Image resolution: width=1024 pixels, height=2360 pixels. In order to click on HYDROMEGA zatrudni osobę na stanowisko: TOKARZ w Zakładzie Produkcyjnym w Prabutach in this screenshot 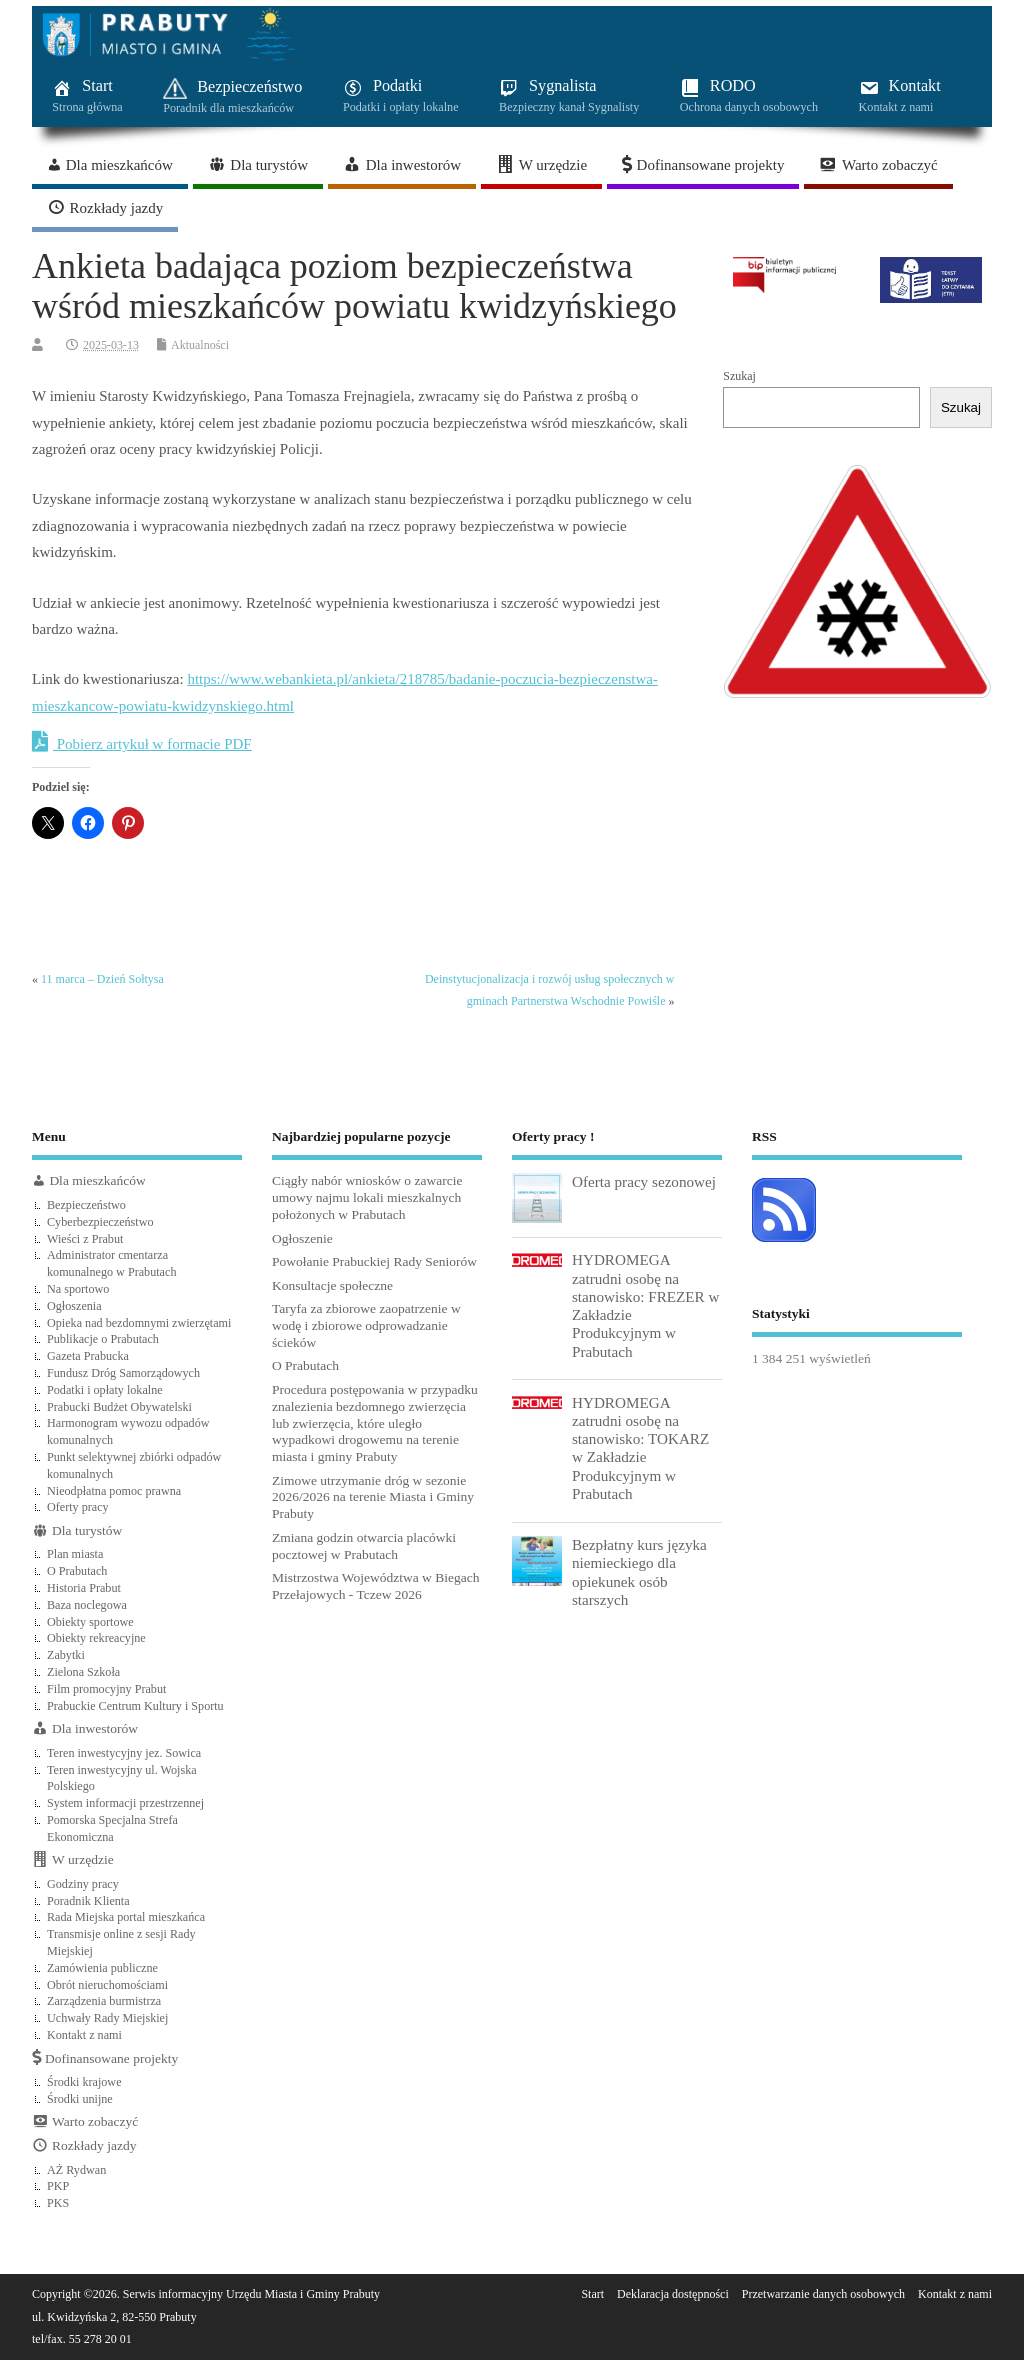, I will do `click(640, 1448)`.